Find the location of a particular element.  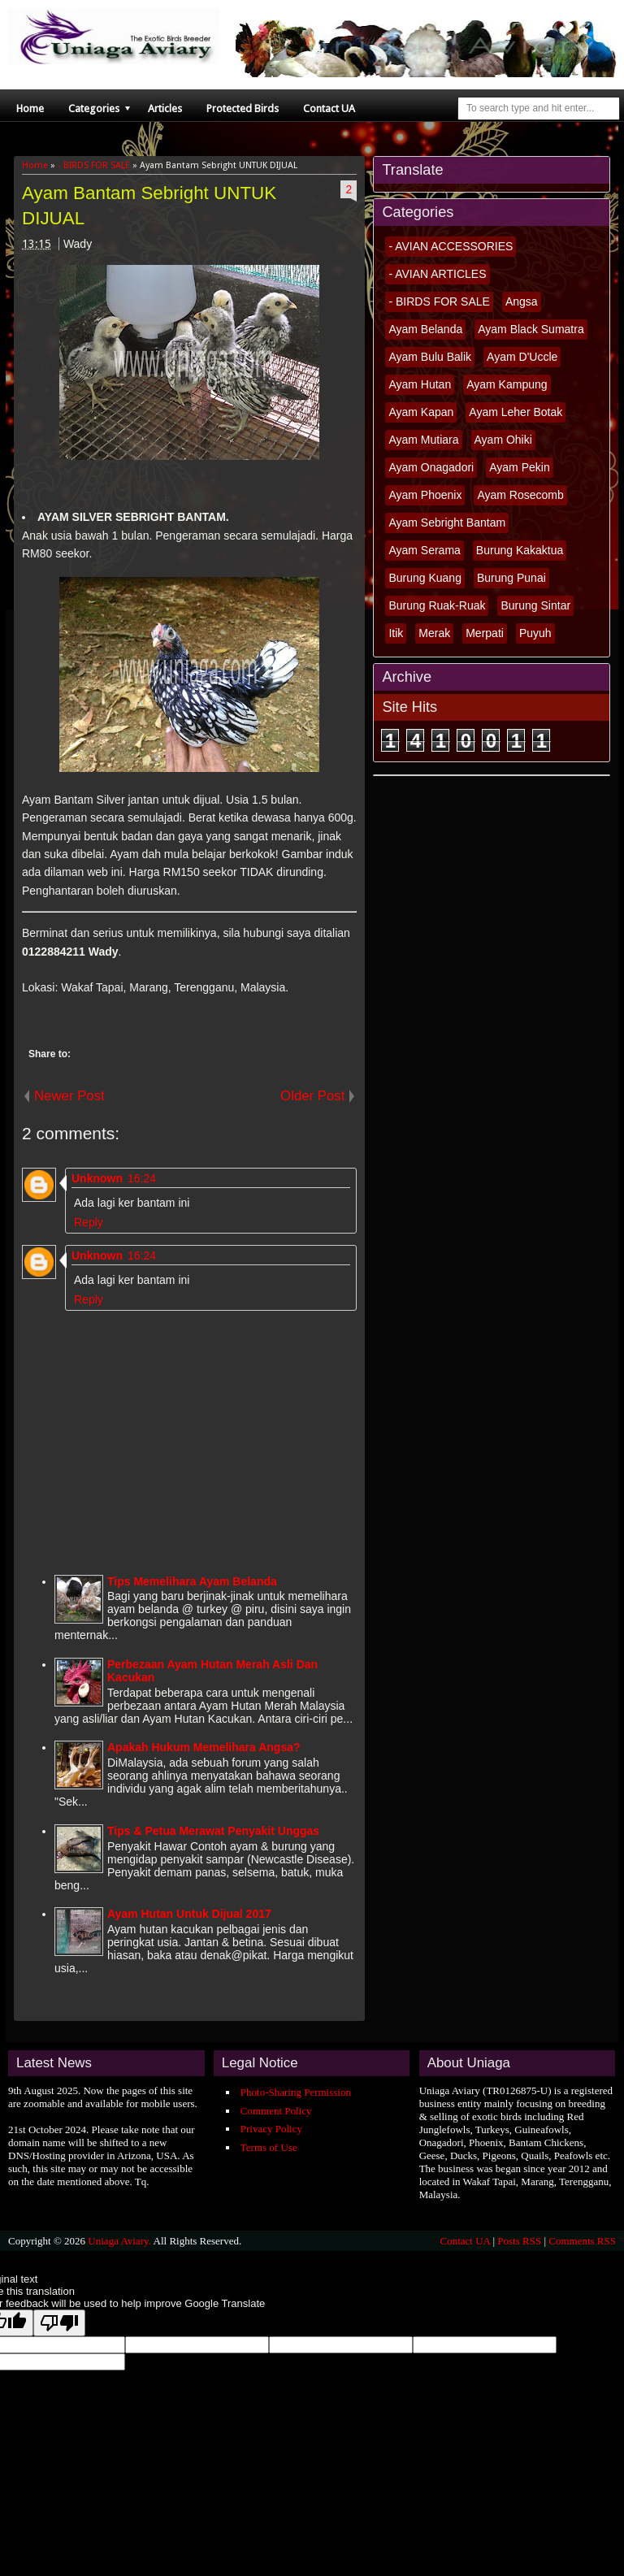

- AVIAN ACCESSORIES is located at coordinates (450, 246).